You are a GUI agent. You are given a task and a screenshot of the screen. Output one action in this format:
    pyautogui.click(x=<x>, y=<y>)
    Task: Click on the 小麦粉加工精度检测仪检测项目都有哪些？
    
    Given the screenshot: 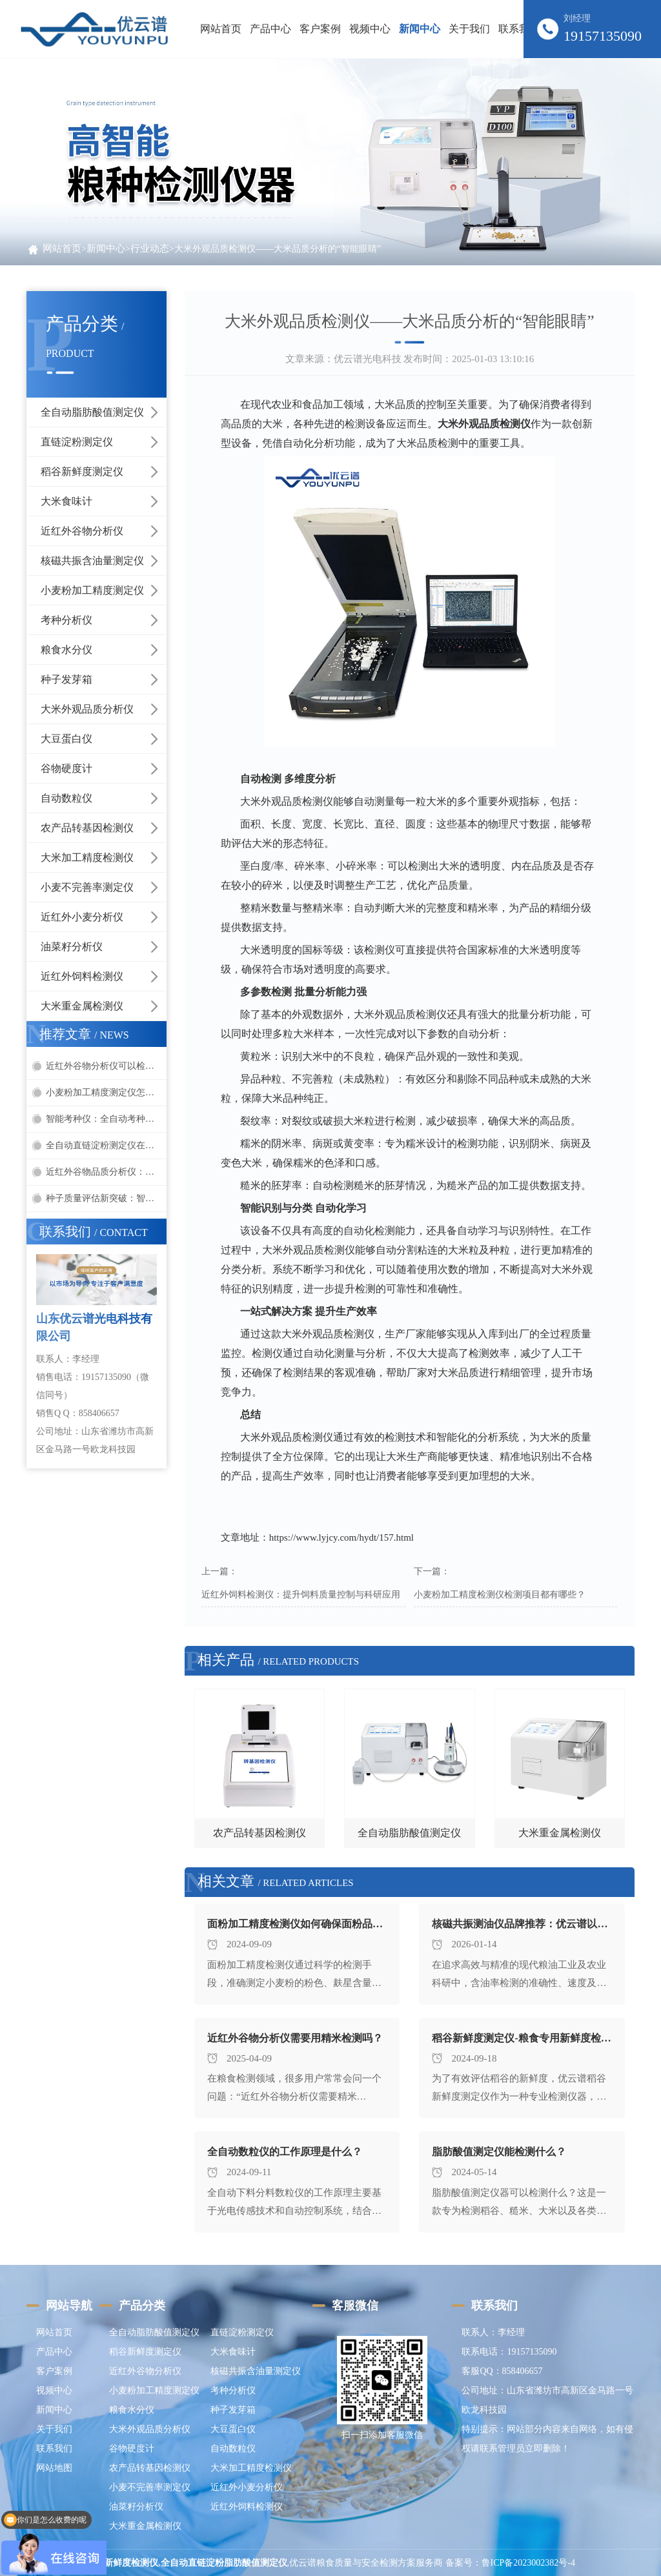 What is the action you would take?
    pyautogui.click(x=499, y=1594)
    